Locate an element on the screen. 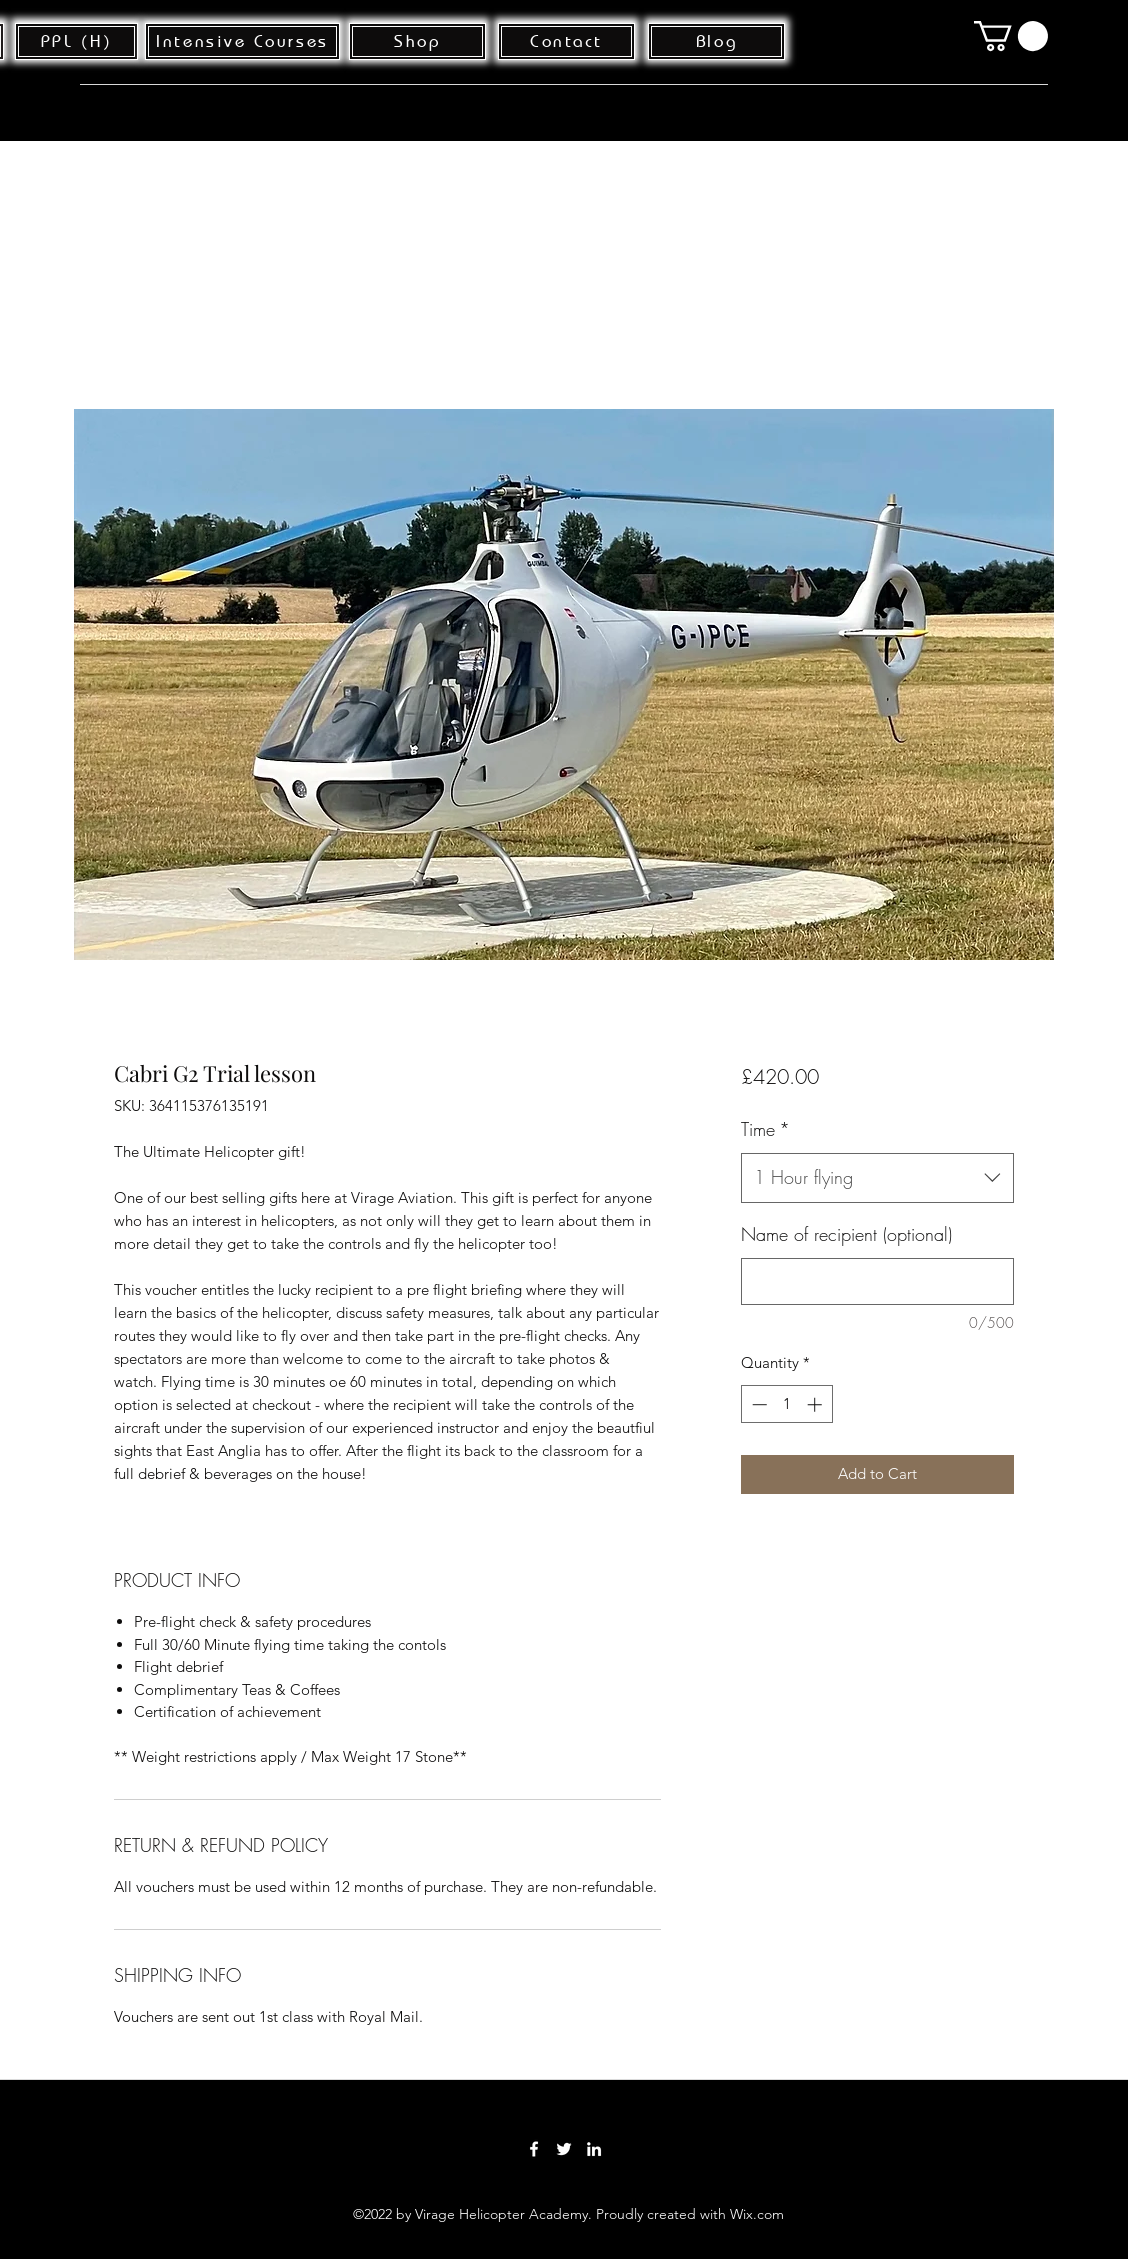 The width and height of the screenshot is (1128, 2259). [Name of recipient (optional)] is located at coordinates (877, 1281).